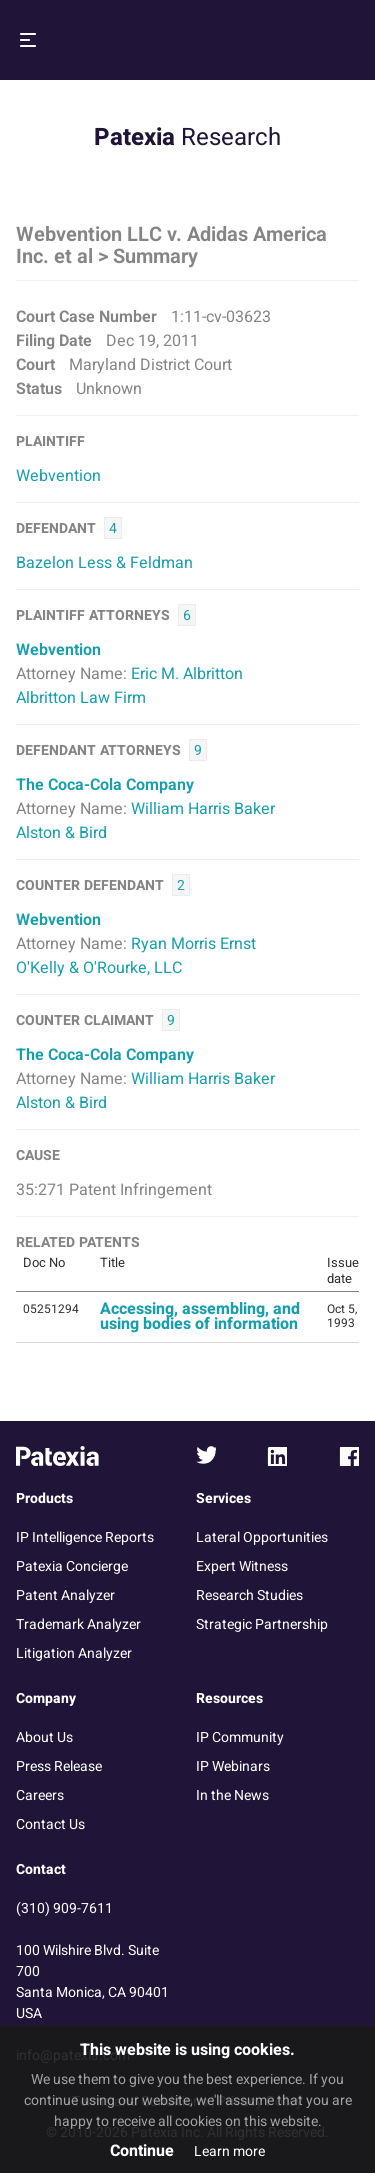 The image size is (375, 2173). Describe the element at coordinates (249, 1595) in the screenshot. I see `Research Studies` at that location.